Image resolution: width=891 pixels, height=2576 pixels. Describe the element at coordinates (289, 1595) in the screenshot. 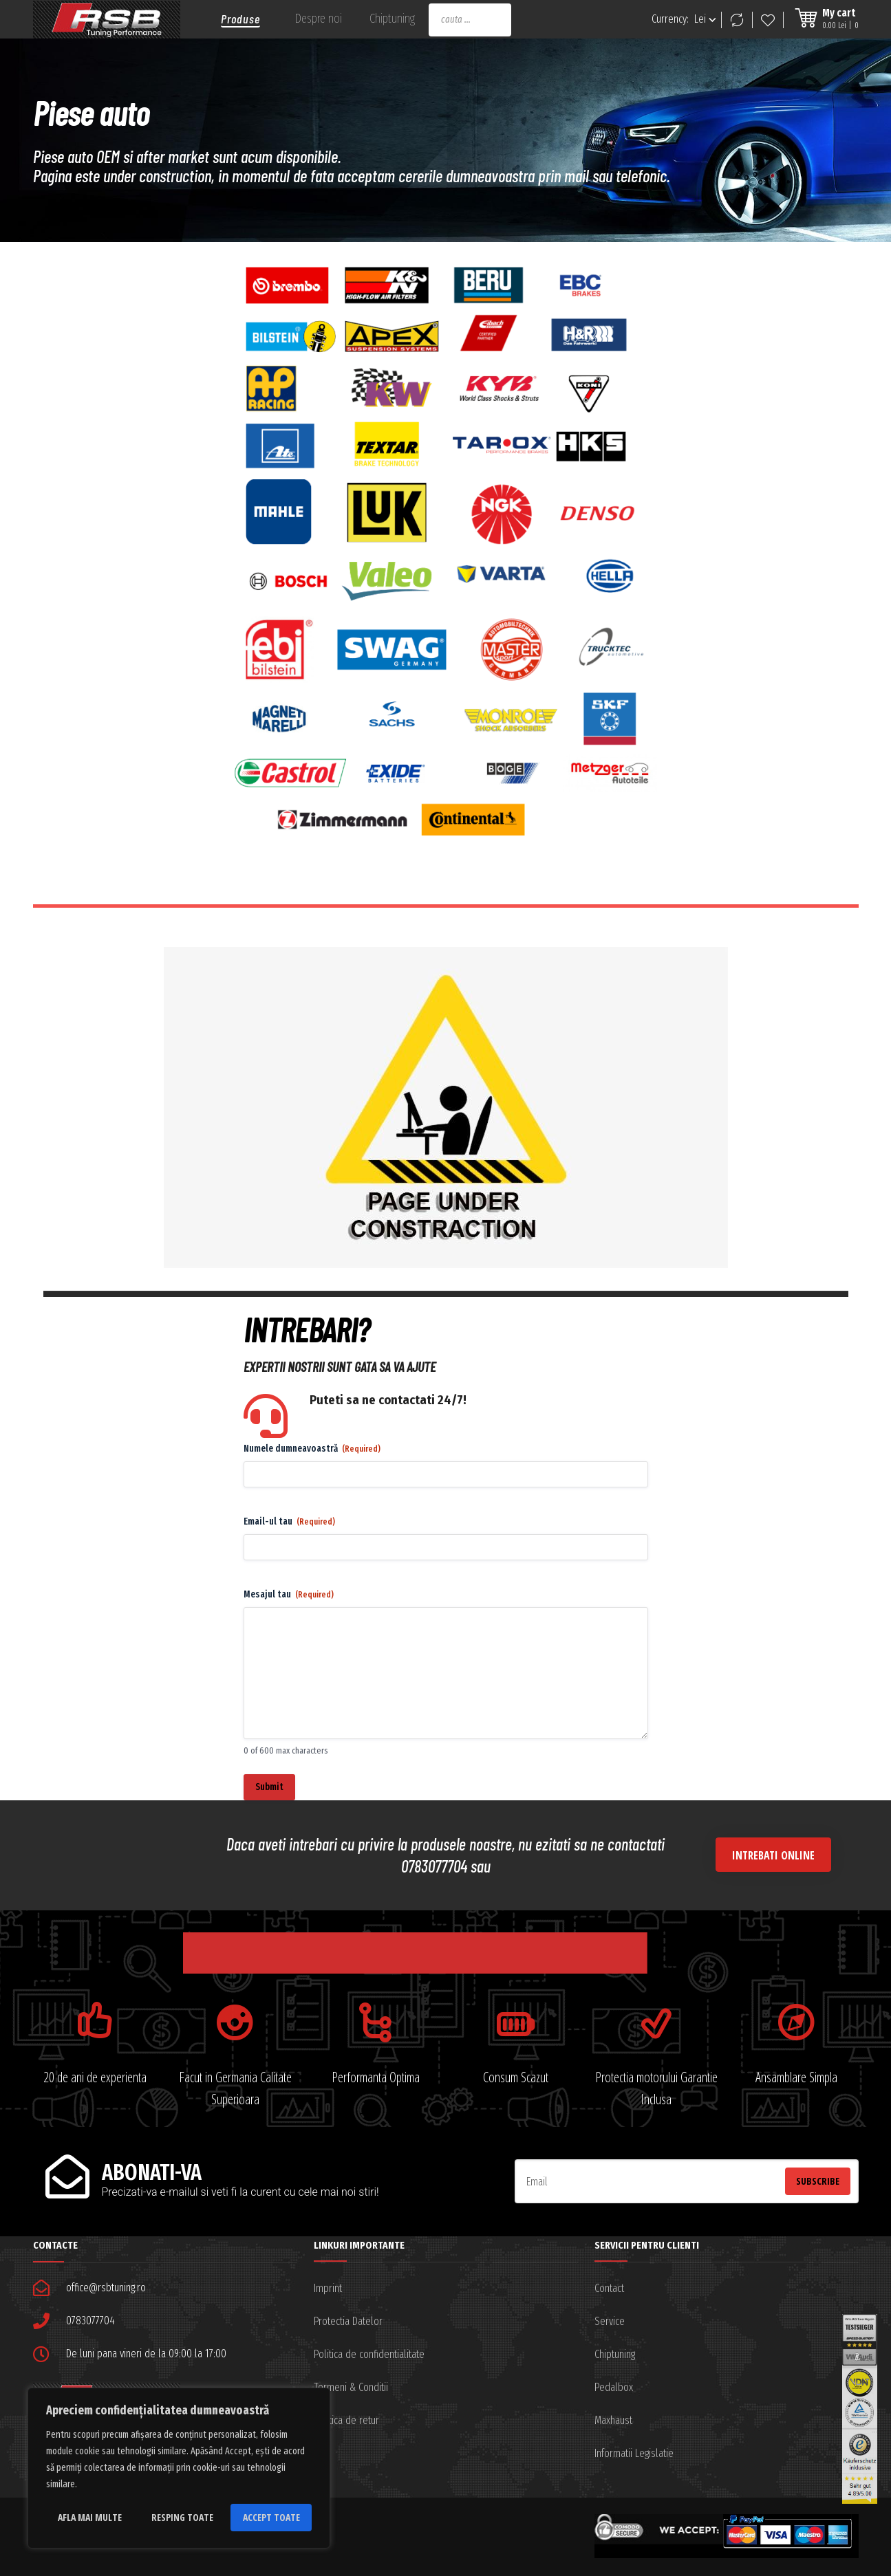

I see `Mesajul tau` at that location.